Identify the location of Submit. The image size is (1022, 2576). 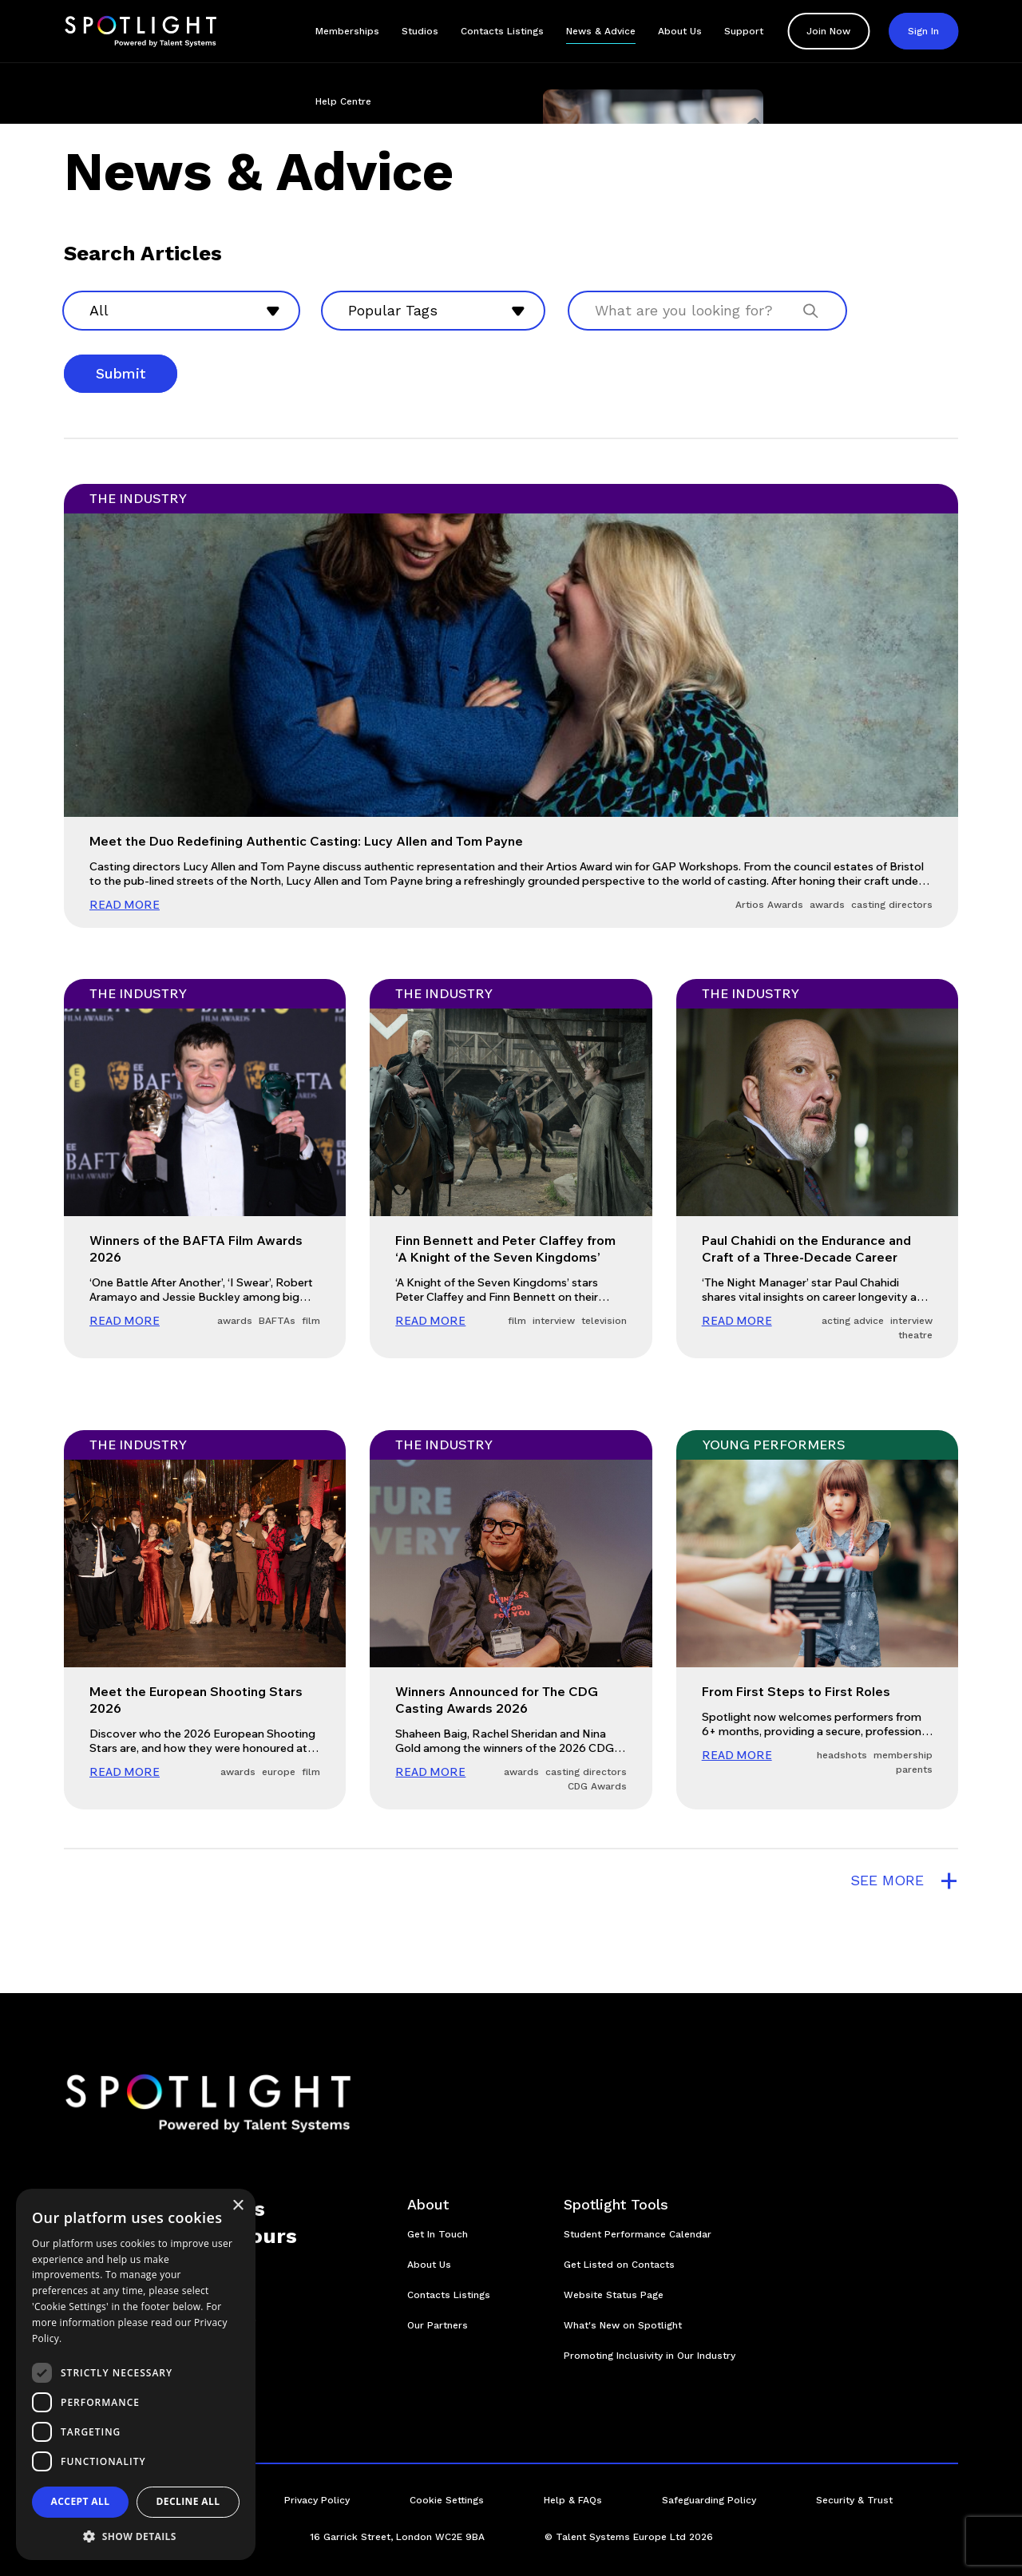
(120, 373).